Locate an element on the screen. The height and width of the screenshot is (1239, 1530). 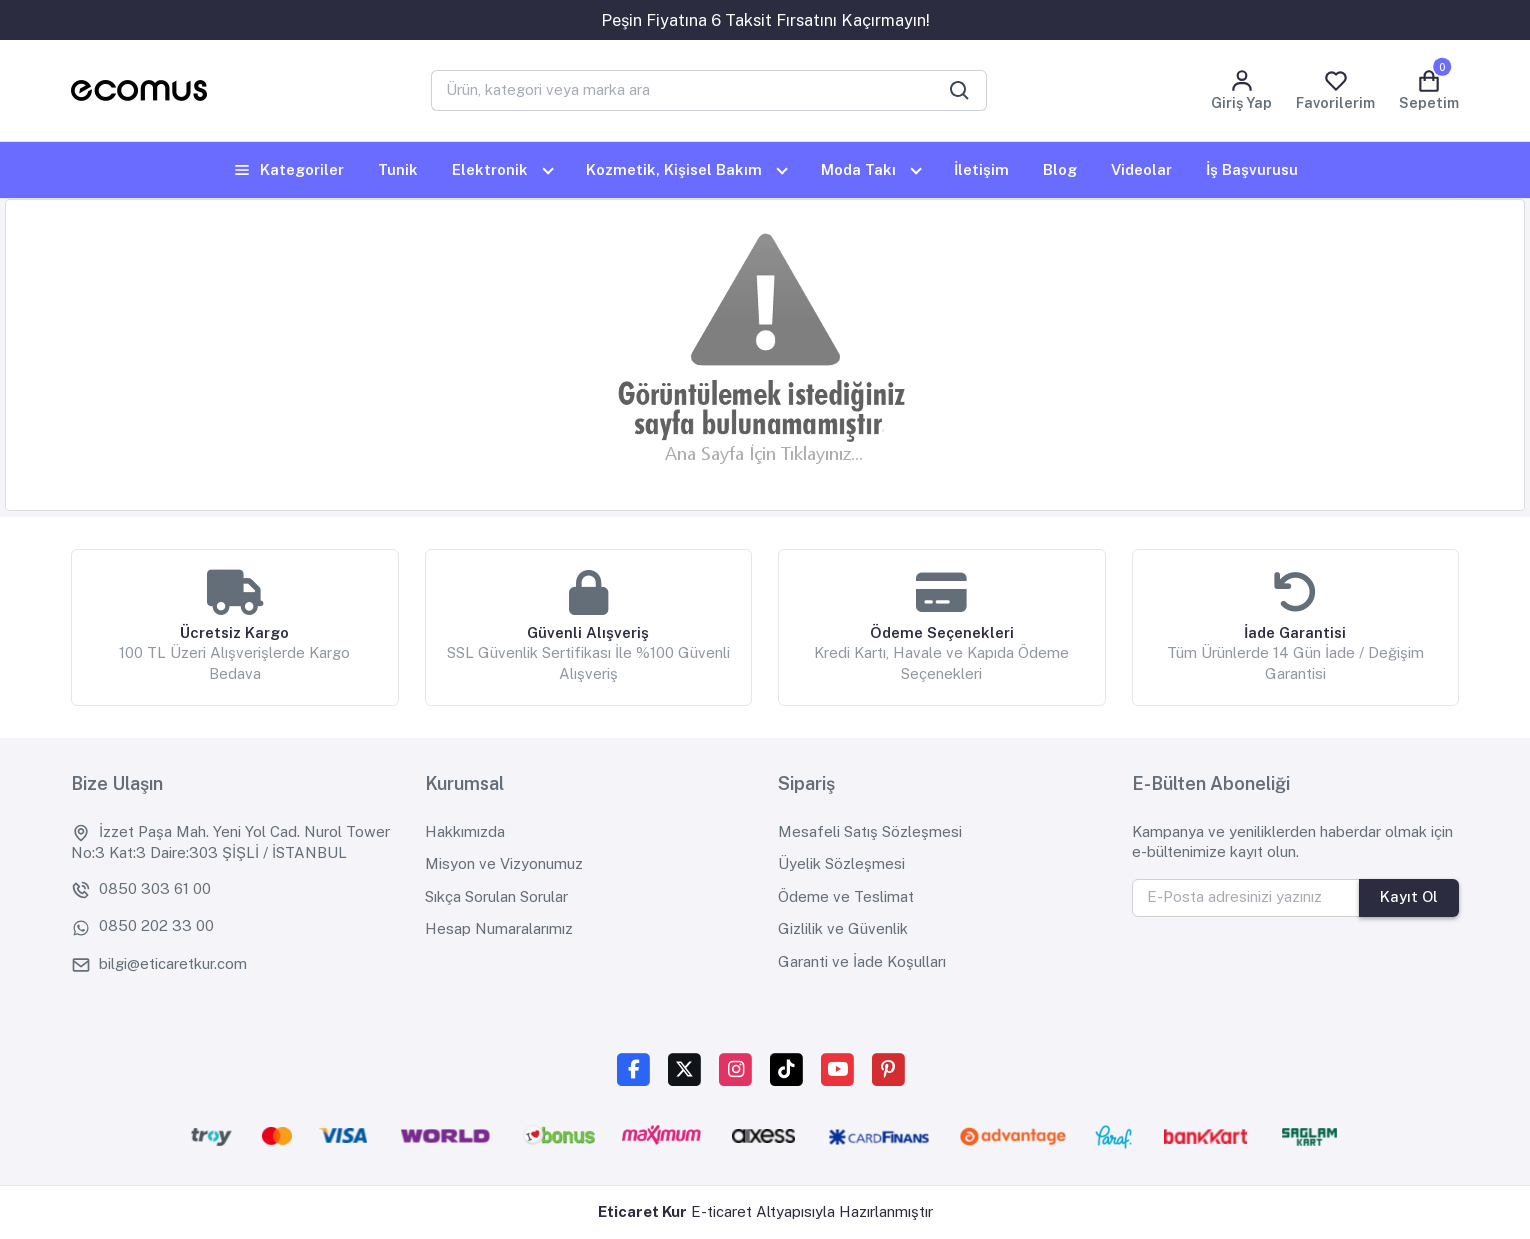
E-ticaret is located at coordinates (721, 1211).